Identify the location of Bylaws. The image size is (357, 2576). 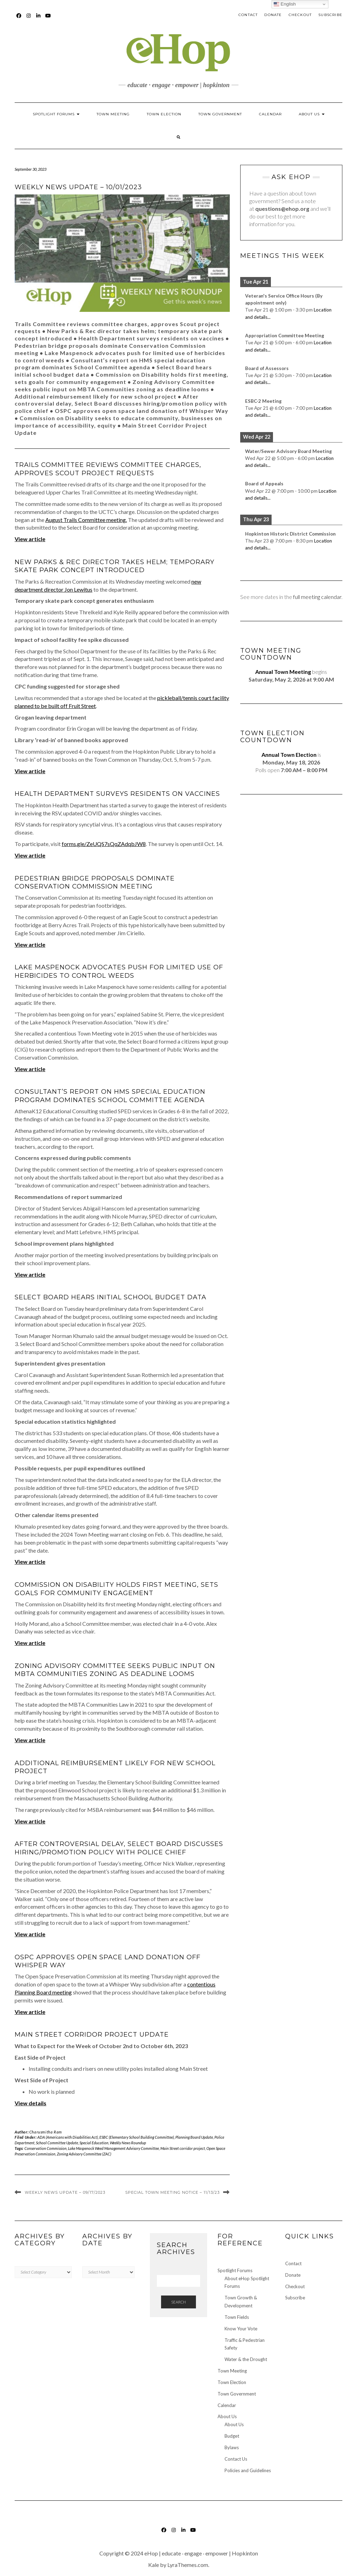
(232, 2447).